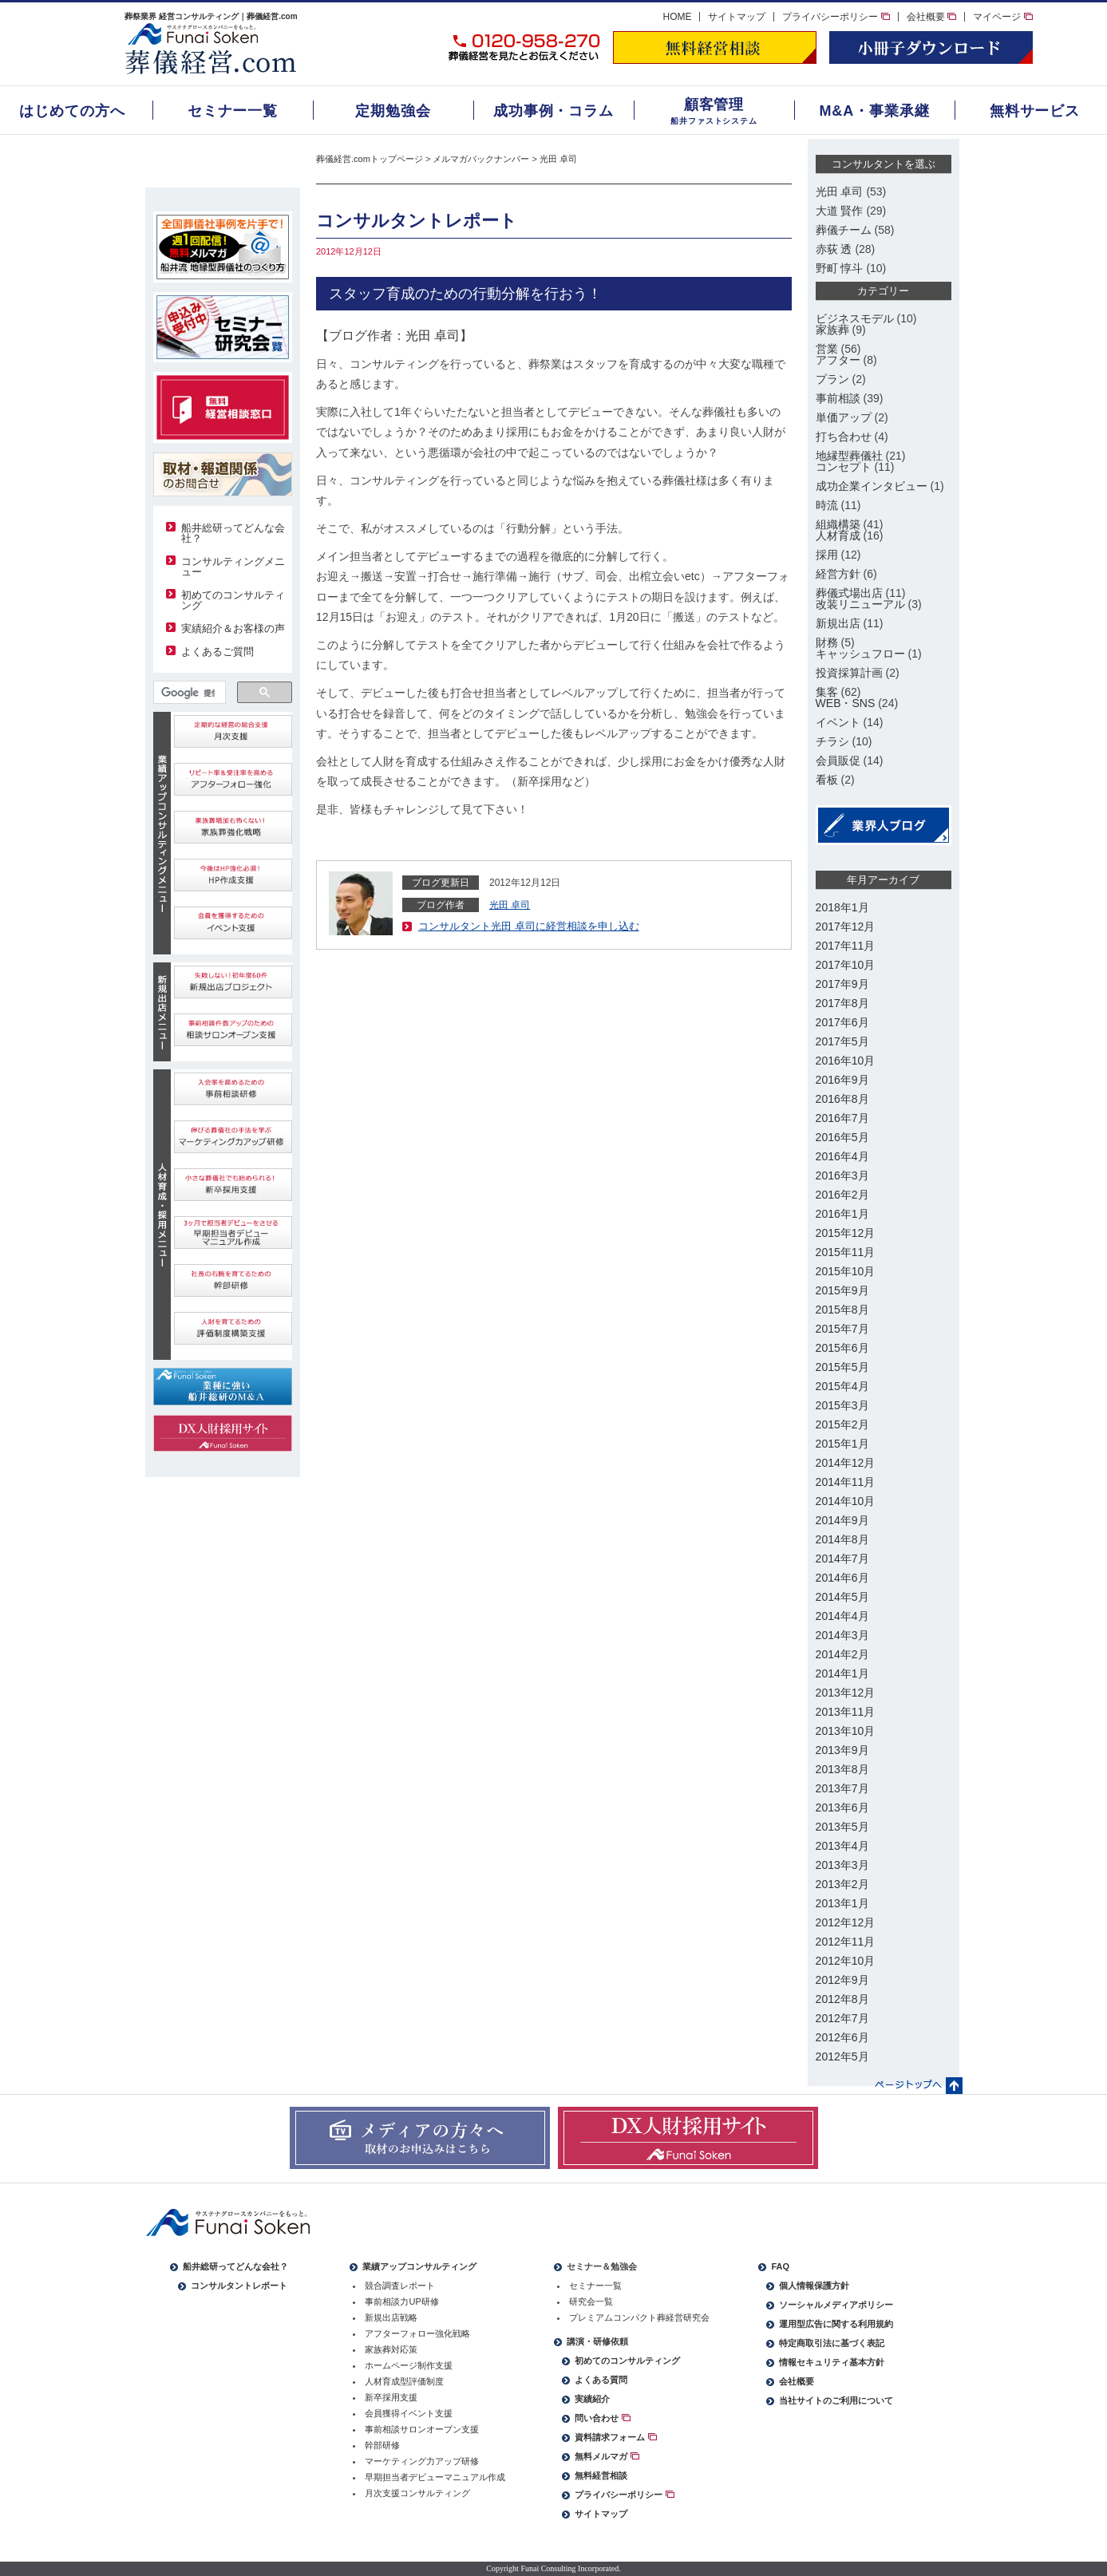 The image size is (1107, 2576). Describe the element at coordinates (233, 566) in the screenshot. I see `コンサルティングメニュー` at that location.